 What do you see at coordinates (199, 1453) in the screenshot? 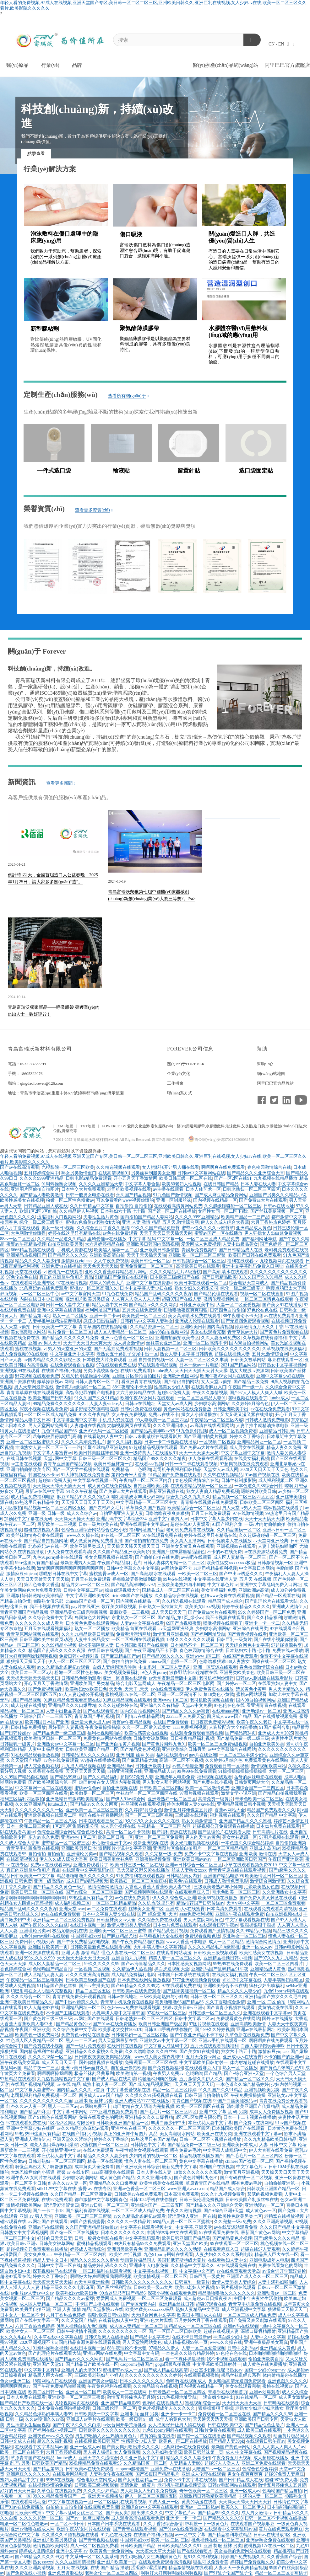
I see `天天干天天操天天与` at bounding box center [199, 1453].